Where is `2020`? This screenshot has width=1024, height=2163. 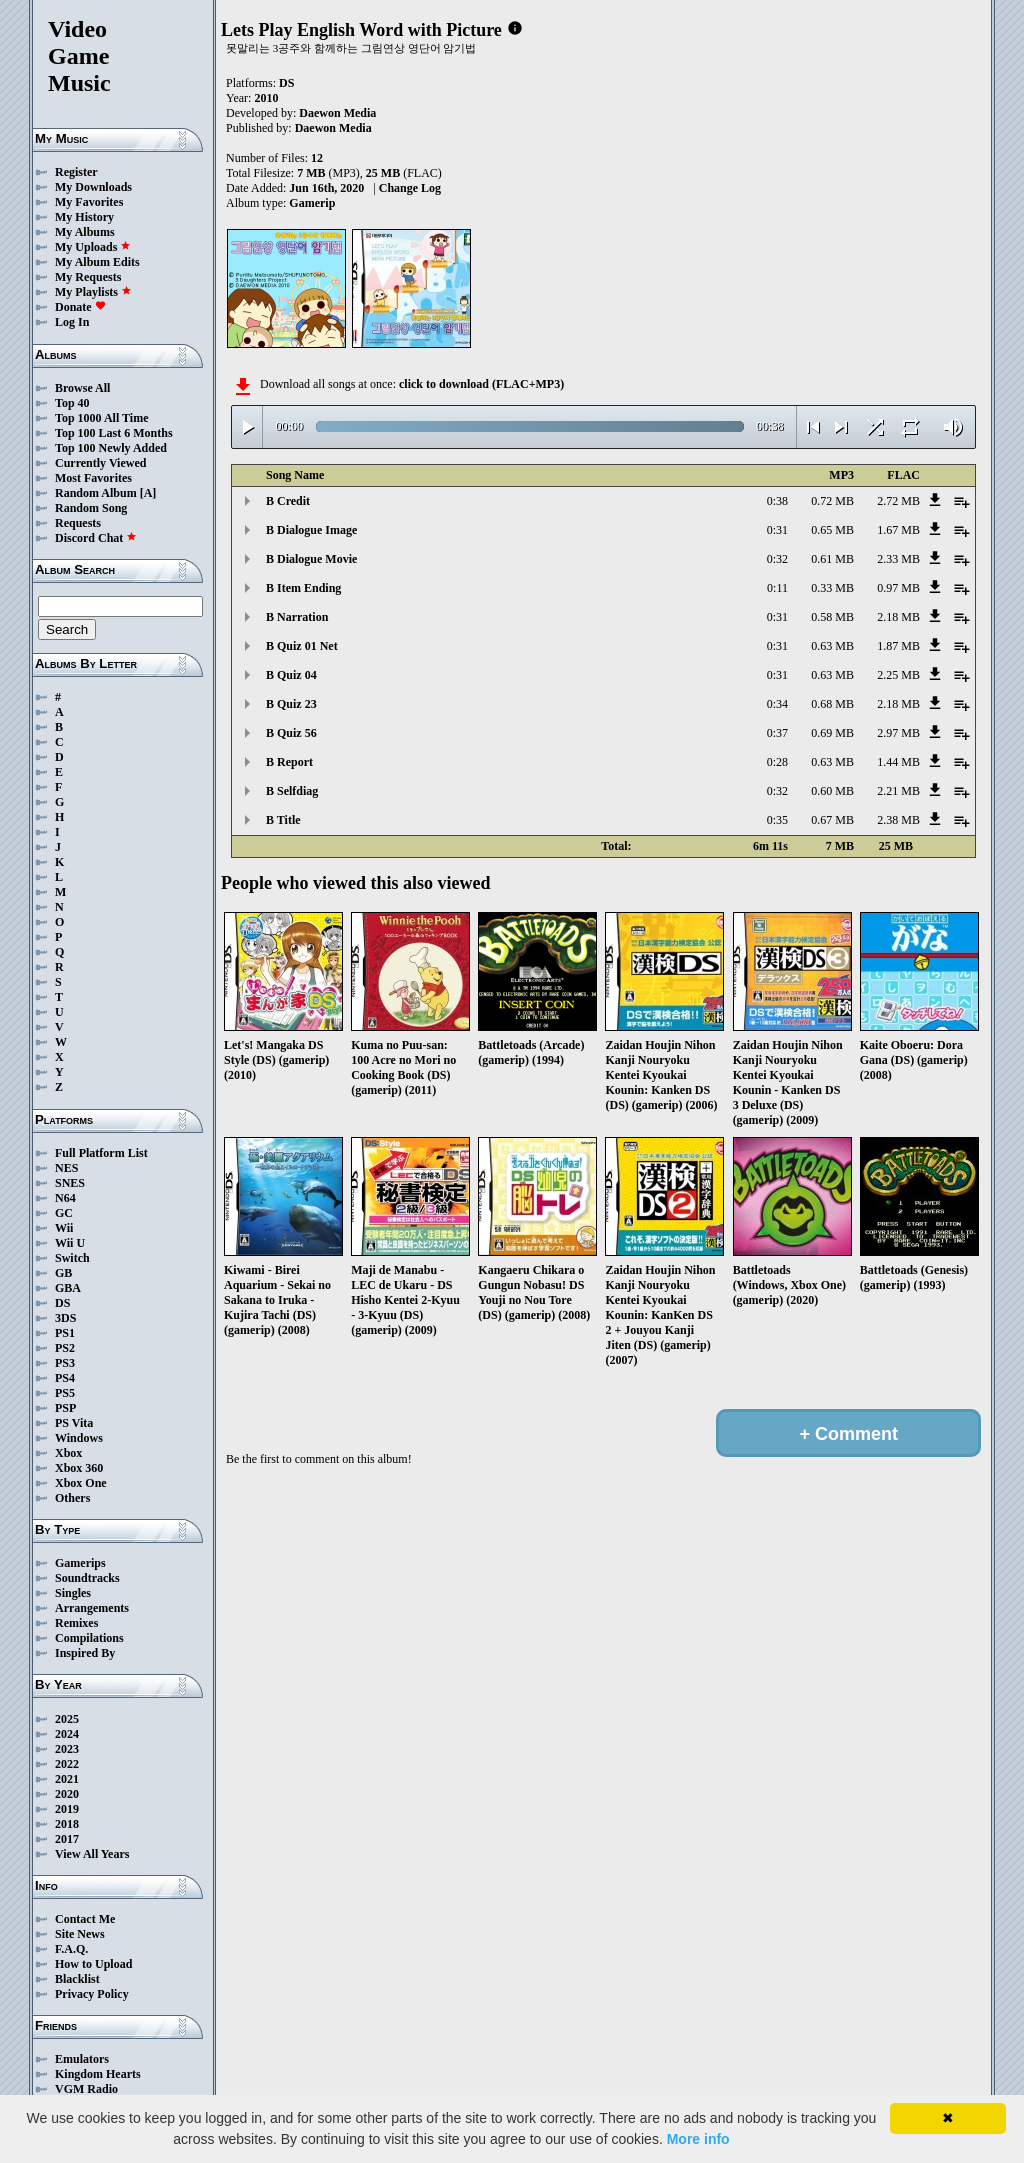
2020 is located at coordinates (67, 1794).